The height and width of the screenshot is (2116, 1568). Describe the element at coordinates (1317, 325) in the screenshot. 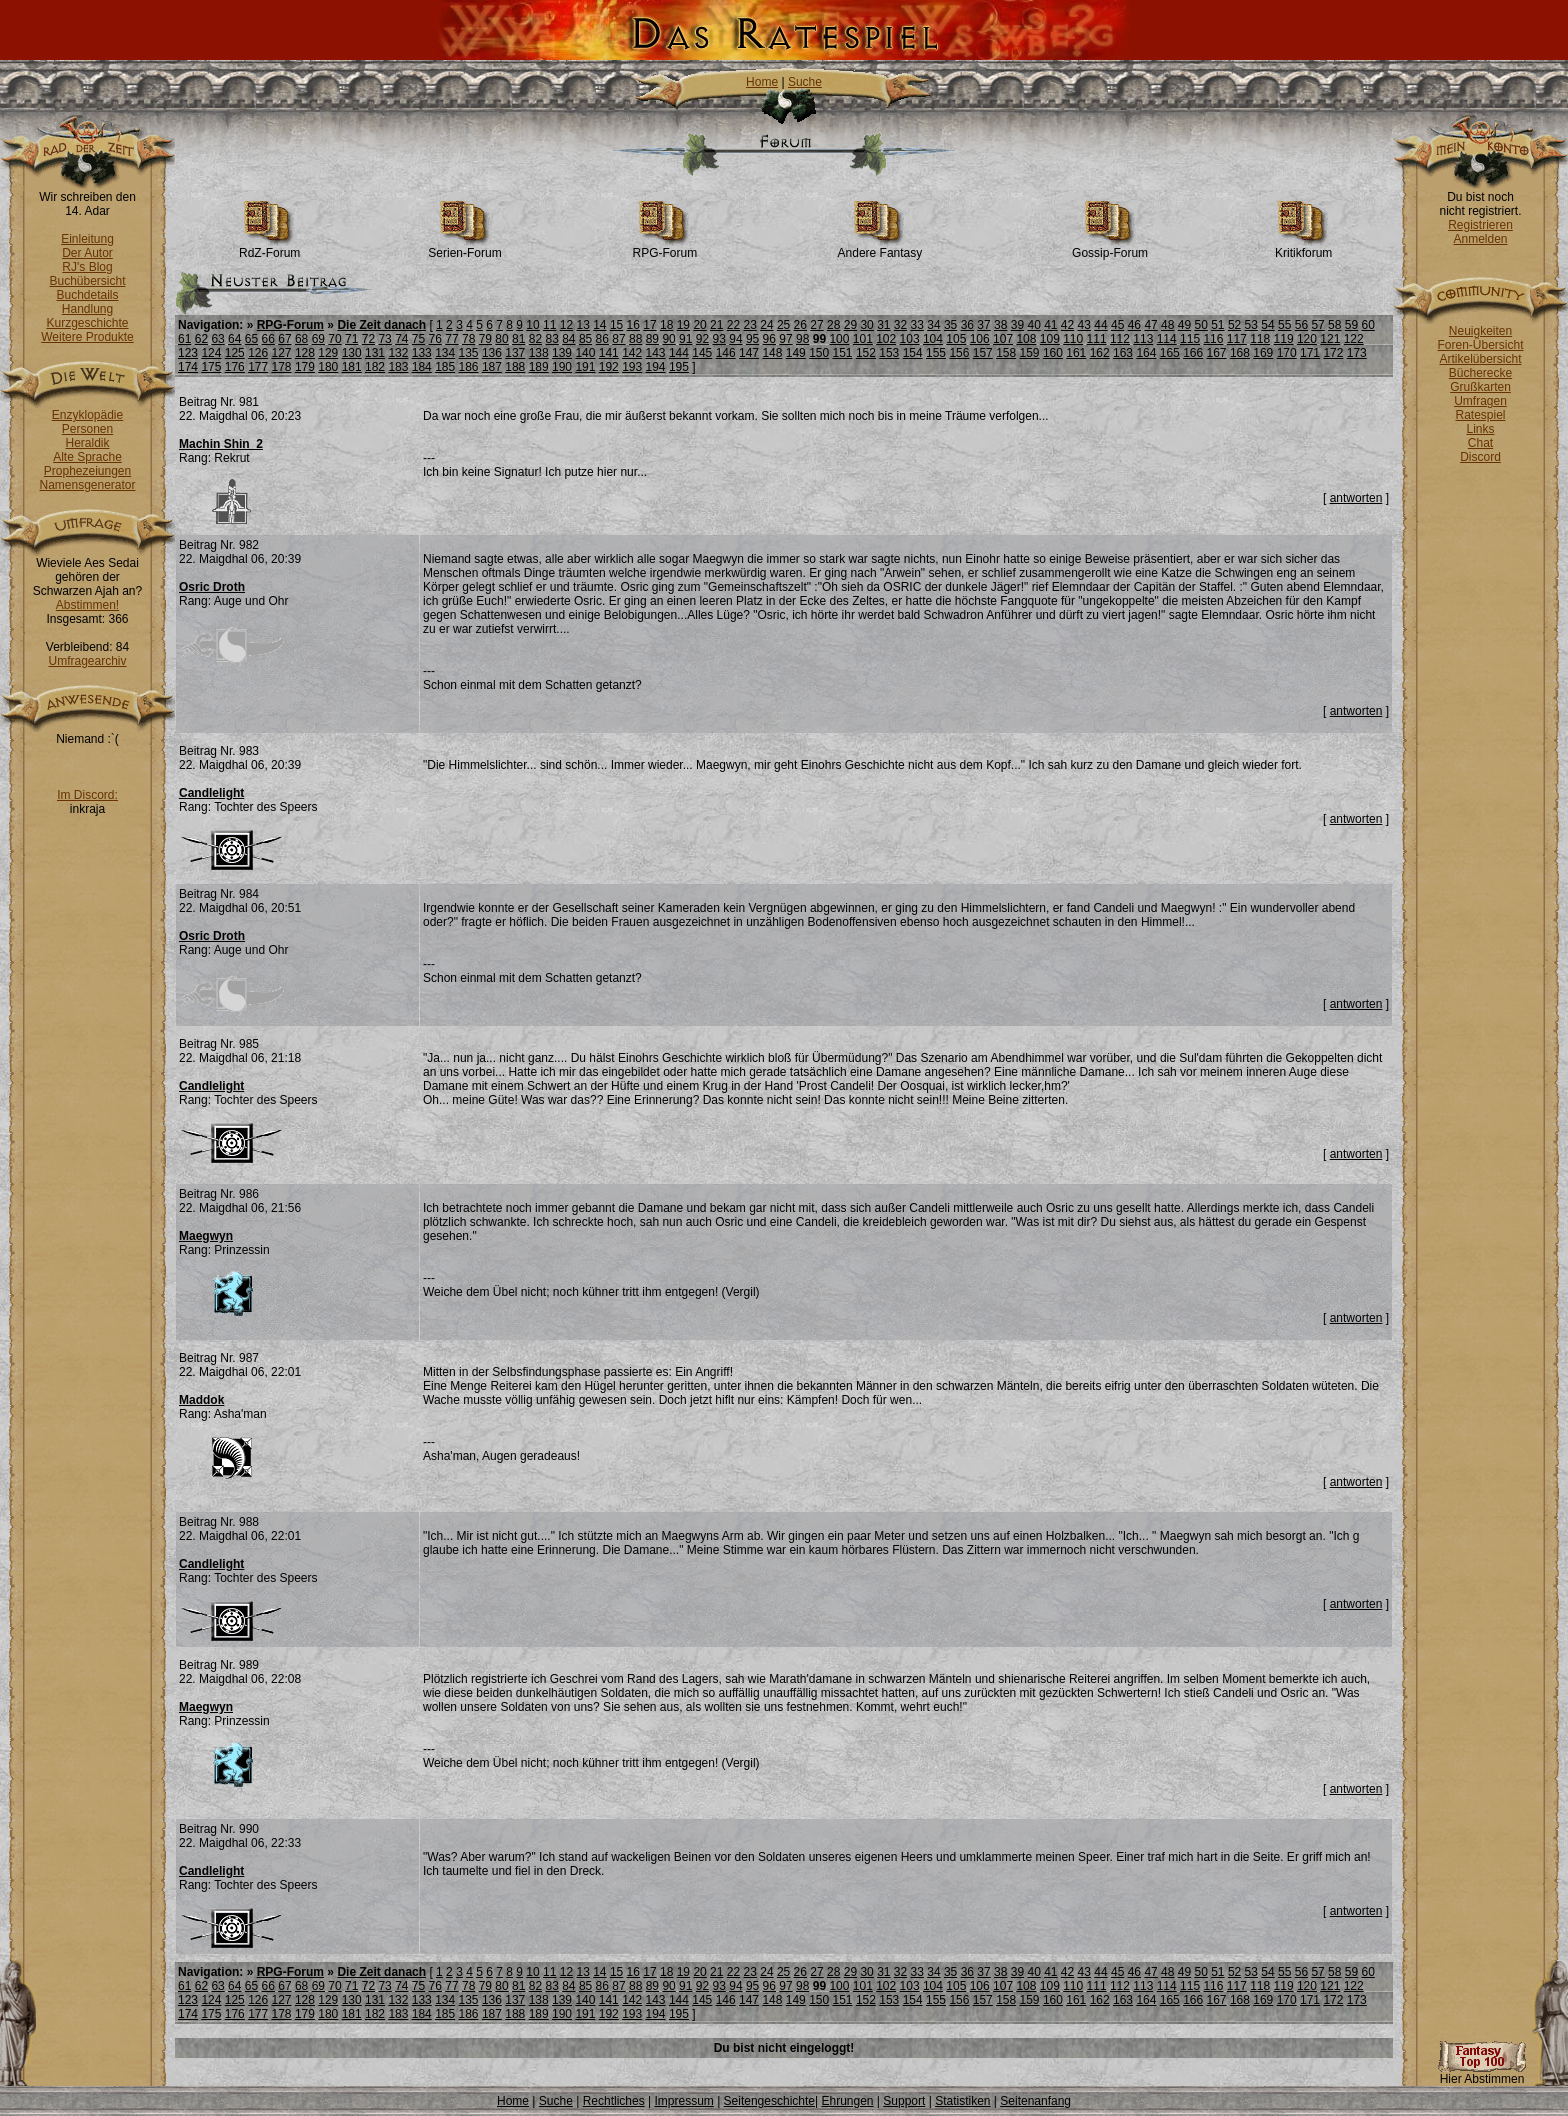

I see `57` at that location.